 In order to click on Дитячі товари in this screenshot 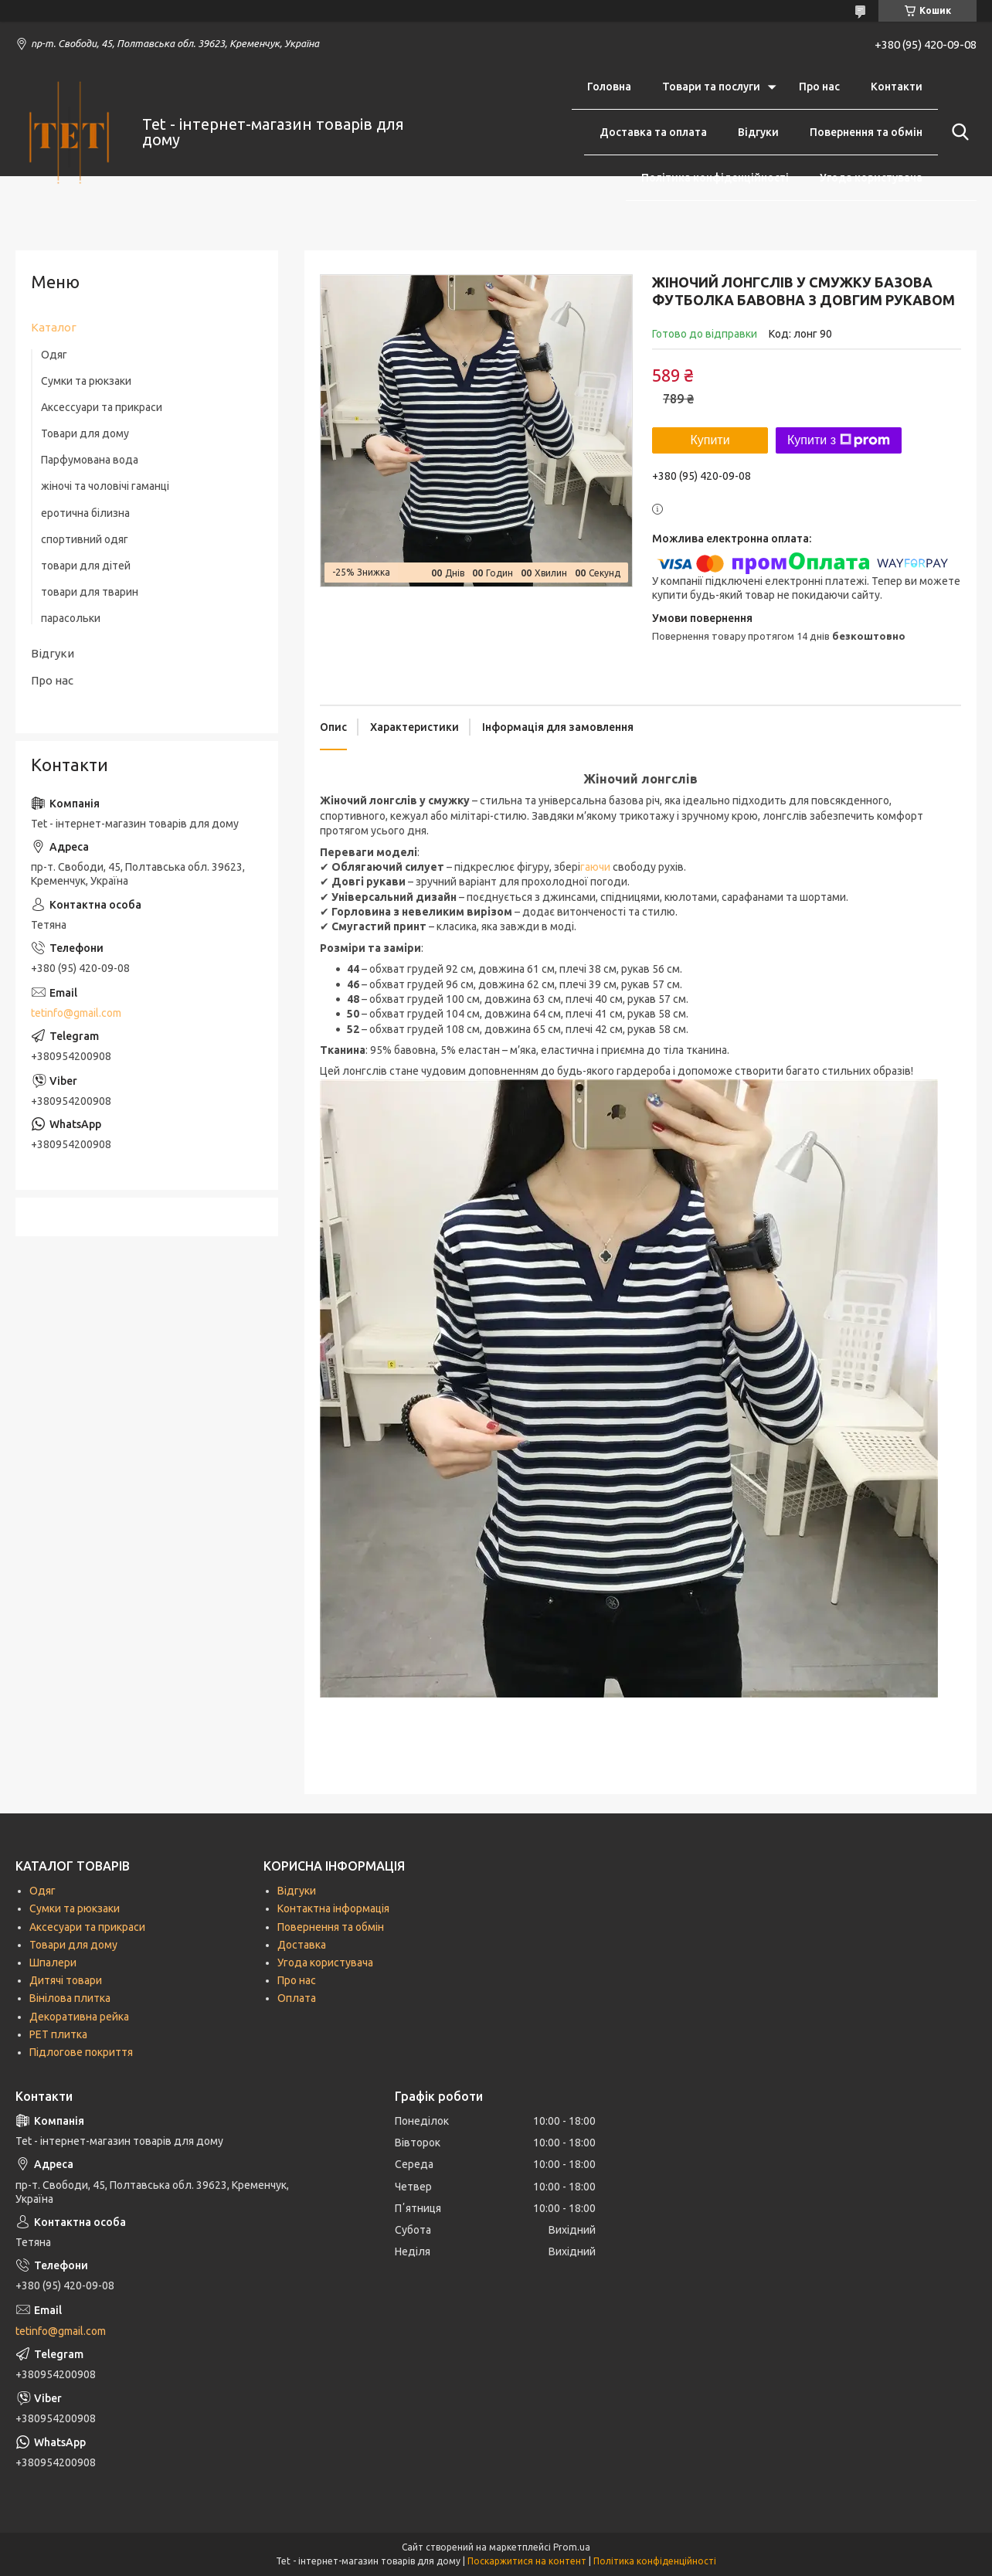, I will do `click(65, 1980)`.